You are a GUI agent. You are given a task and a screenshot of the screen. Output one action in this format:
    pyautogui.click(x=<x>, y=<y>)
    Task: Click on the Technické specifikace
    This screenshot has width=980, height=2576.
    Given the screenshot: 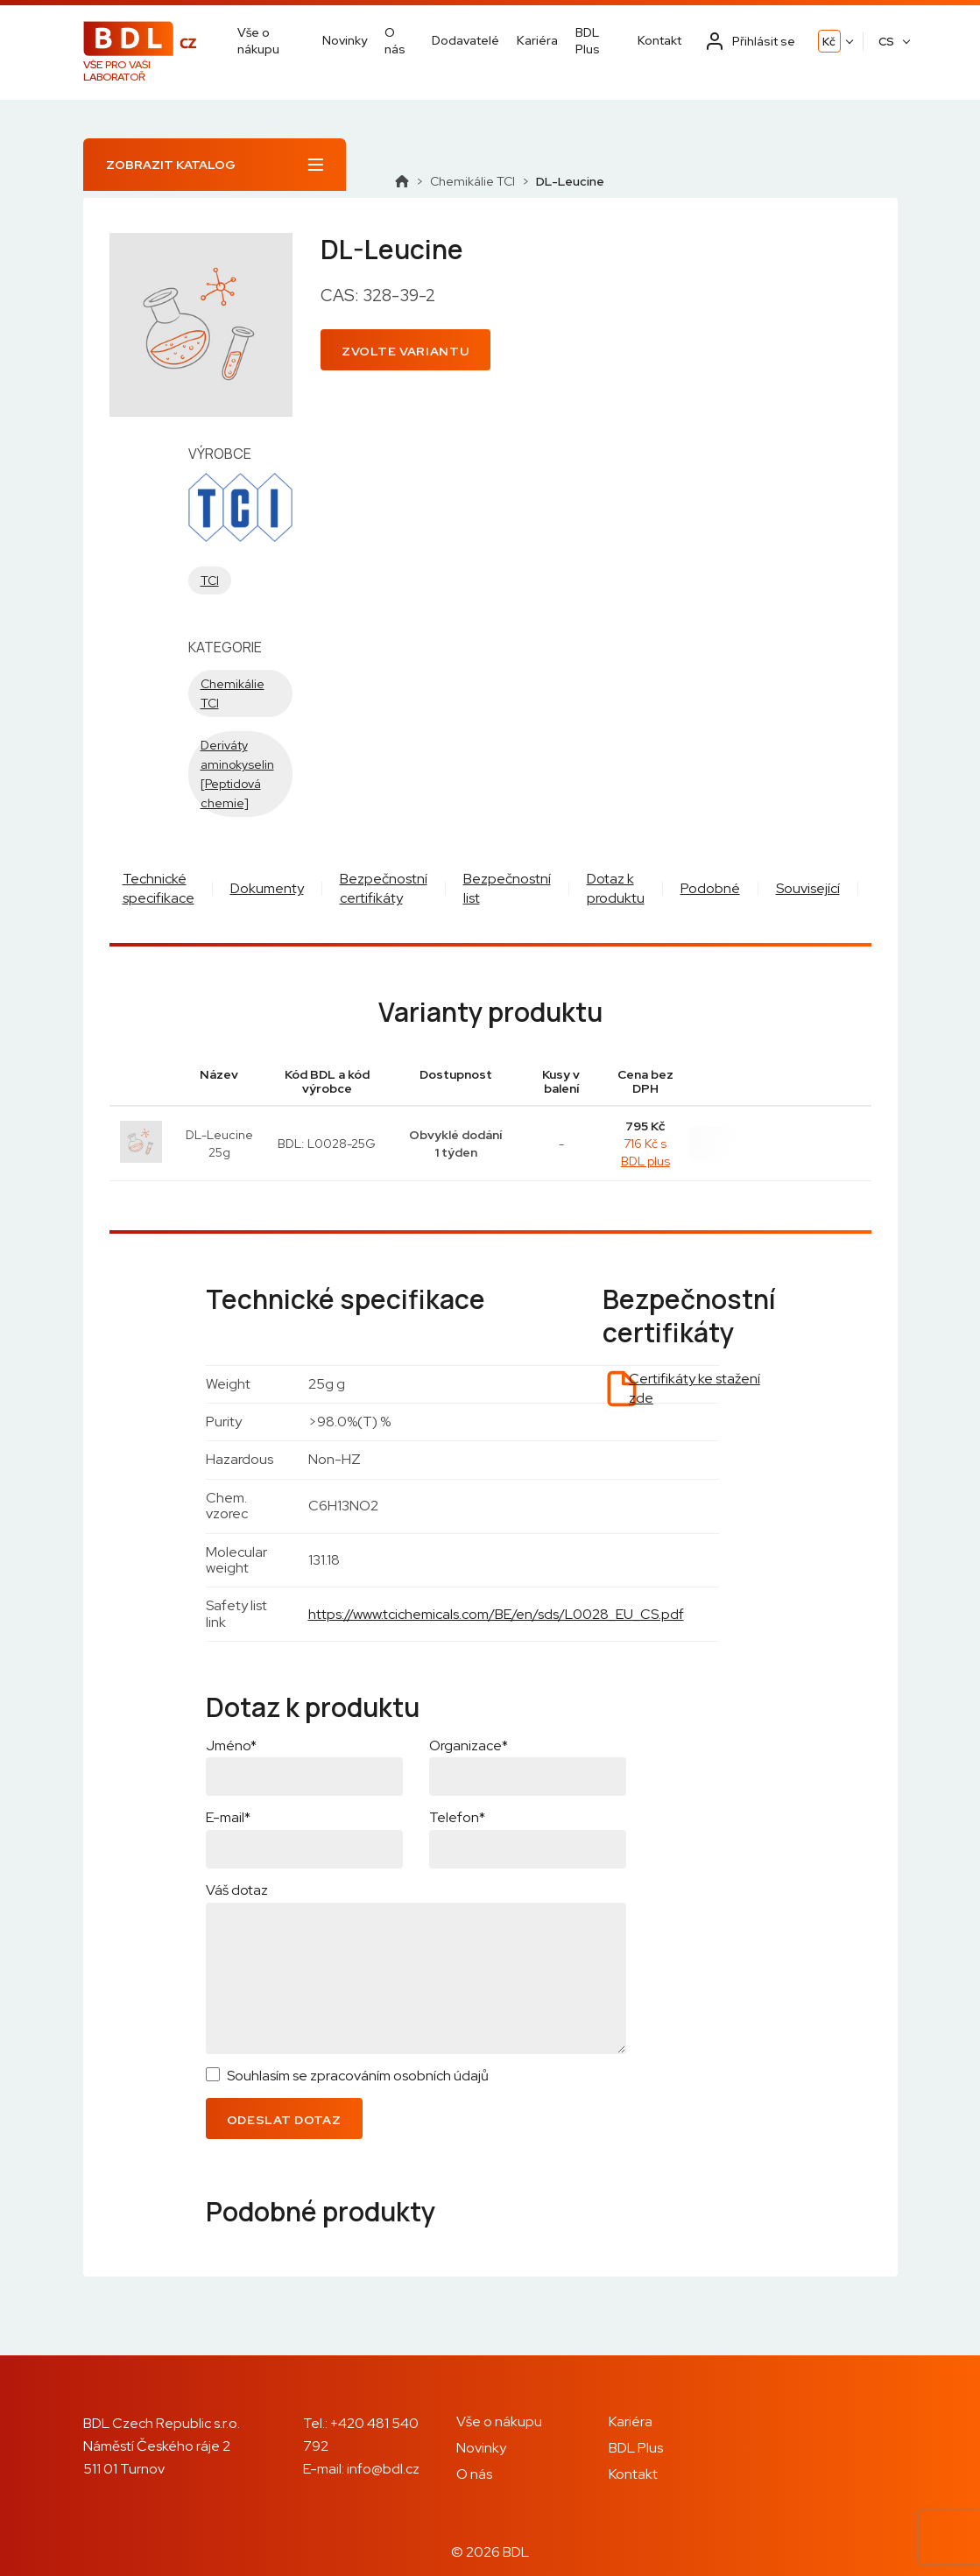 What is the action you would take?
    pyautogui.click(x=158, y=888)
    